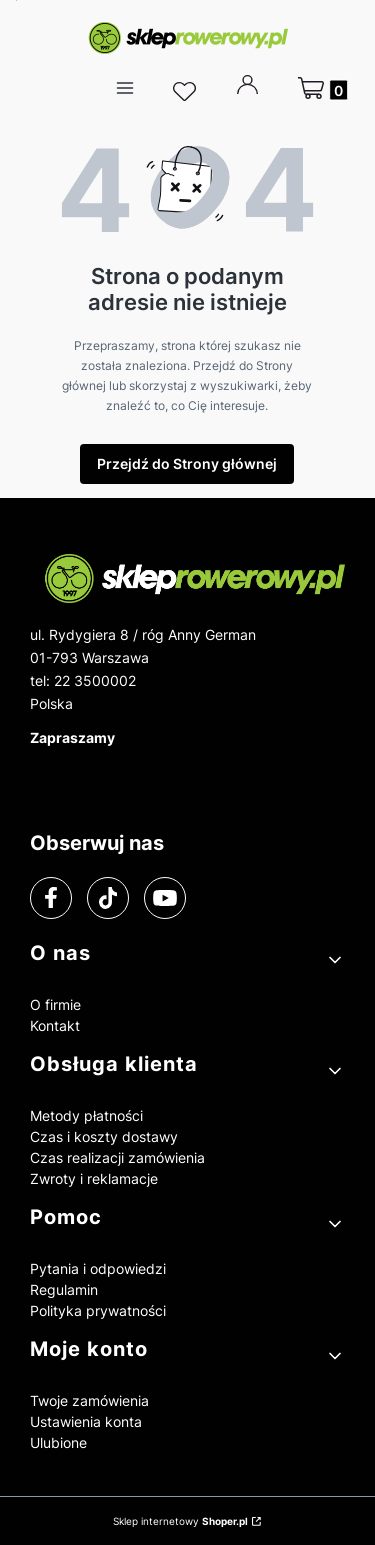 This screenshot has height=1545, width=375. What do you see at coordinates (55, 1004) in the screenshot?
I see `O firmie` at bounding box center [55, 1004].